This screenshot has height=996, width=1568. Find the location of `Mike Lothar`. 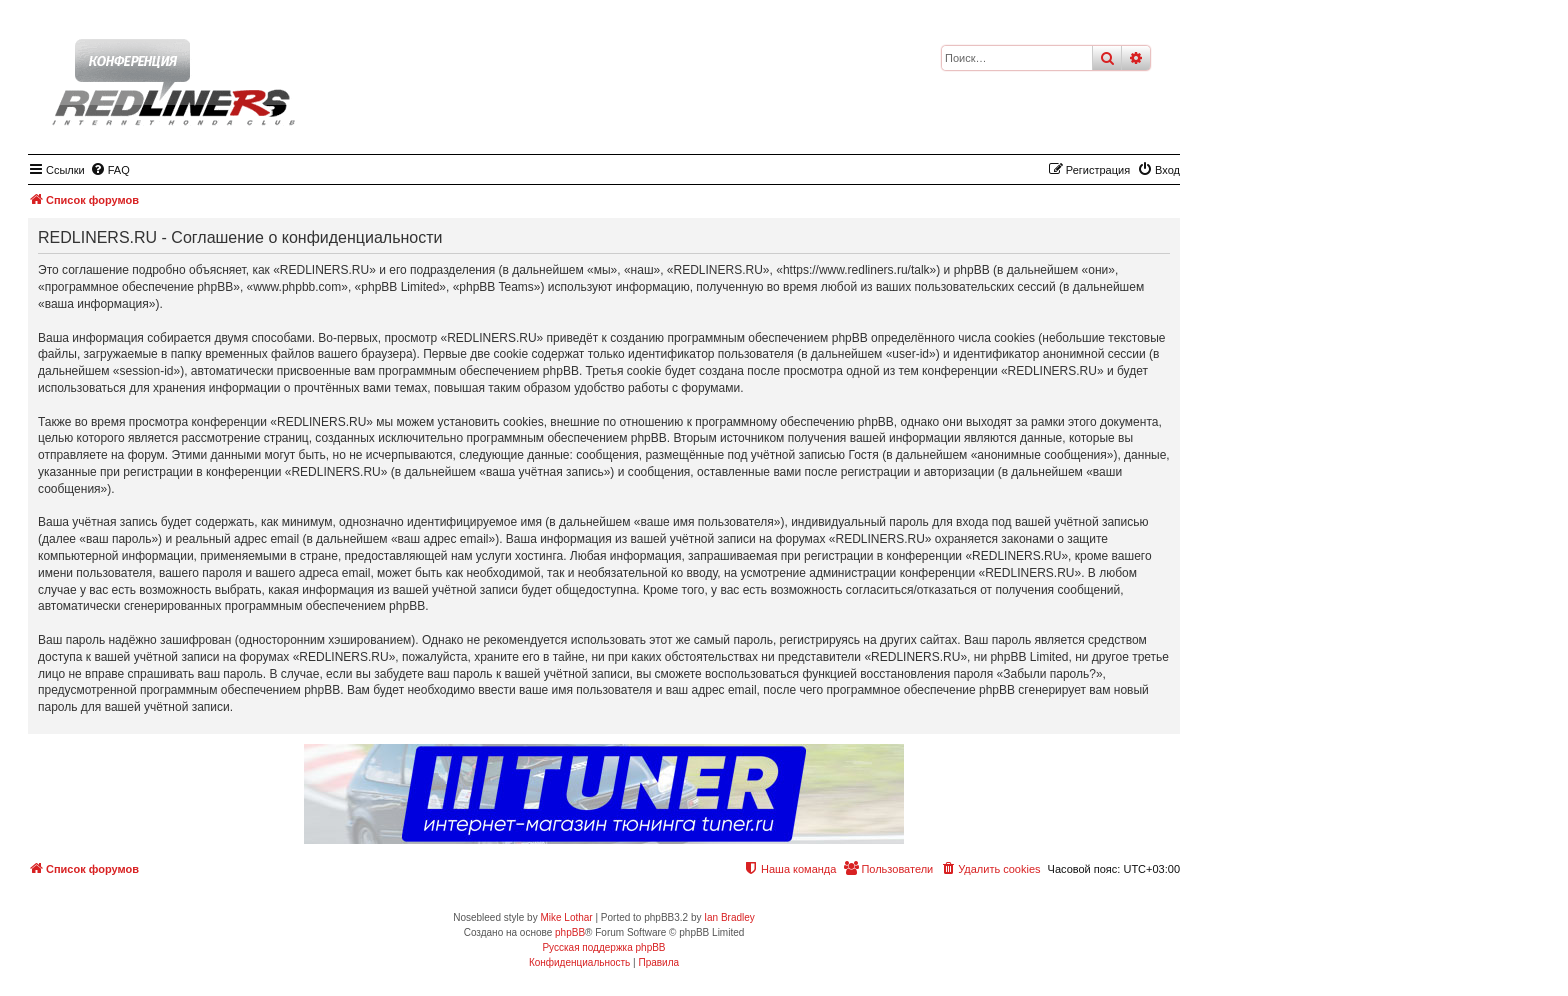

Mike Lothar is located at coordinates (566, 917).